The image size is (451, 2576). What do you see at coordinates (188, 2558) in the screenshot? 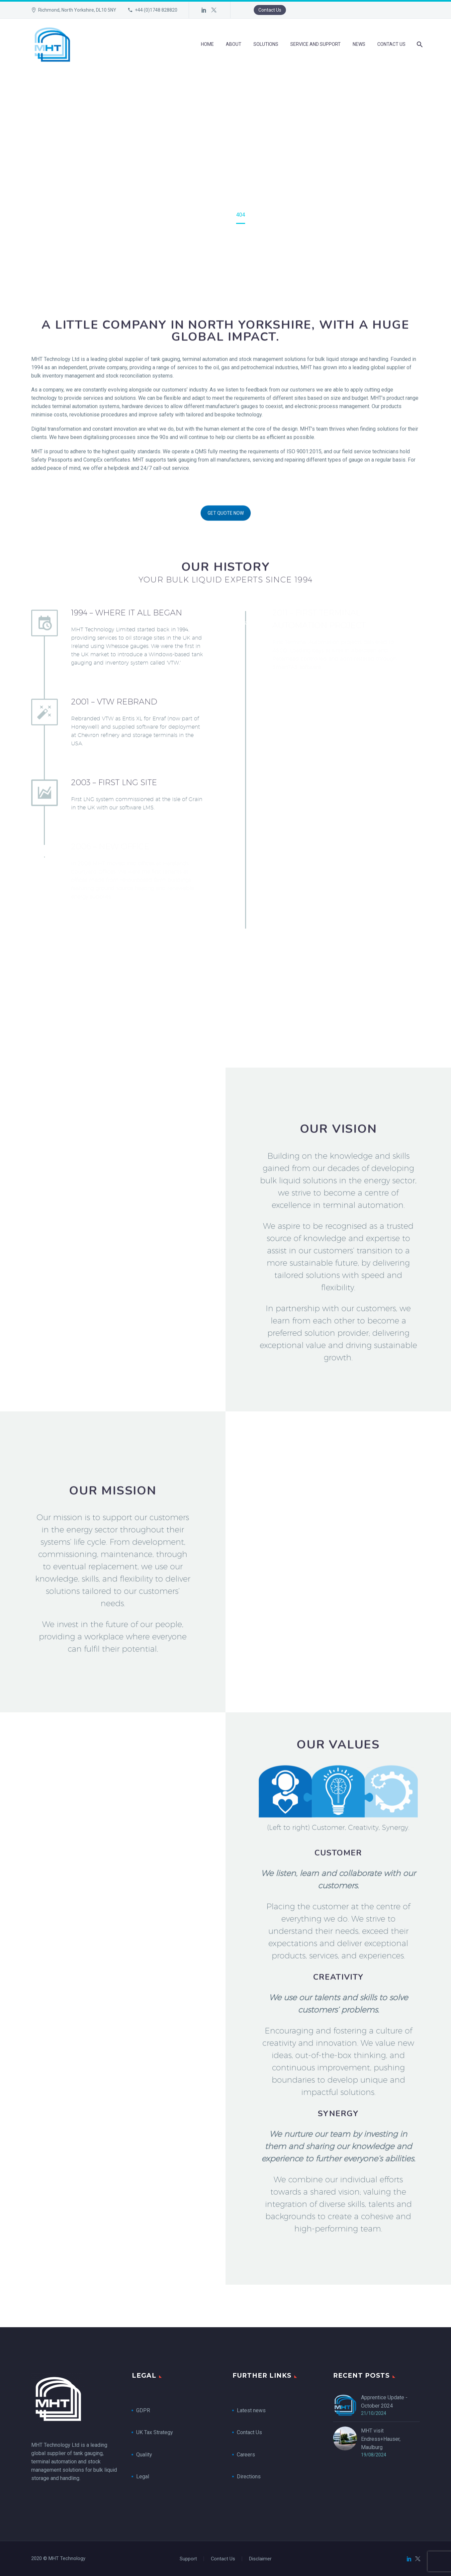
I see `Support` at bounding box center [188, 2558].